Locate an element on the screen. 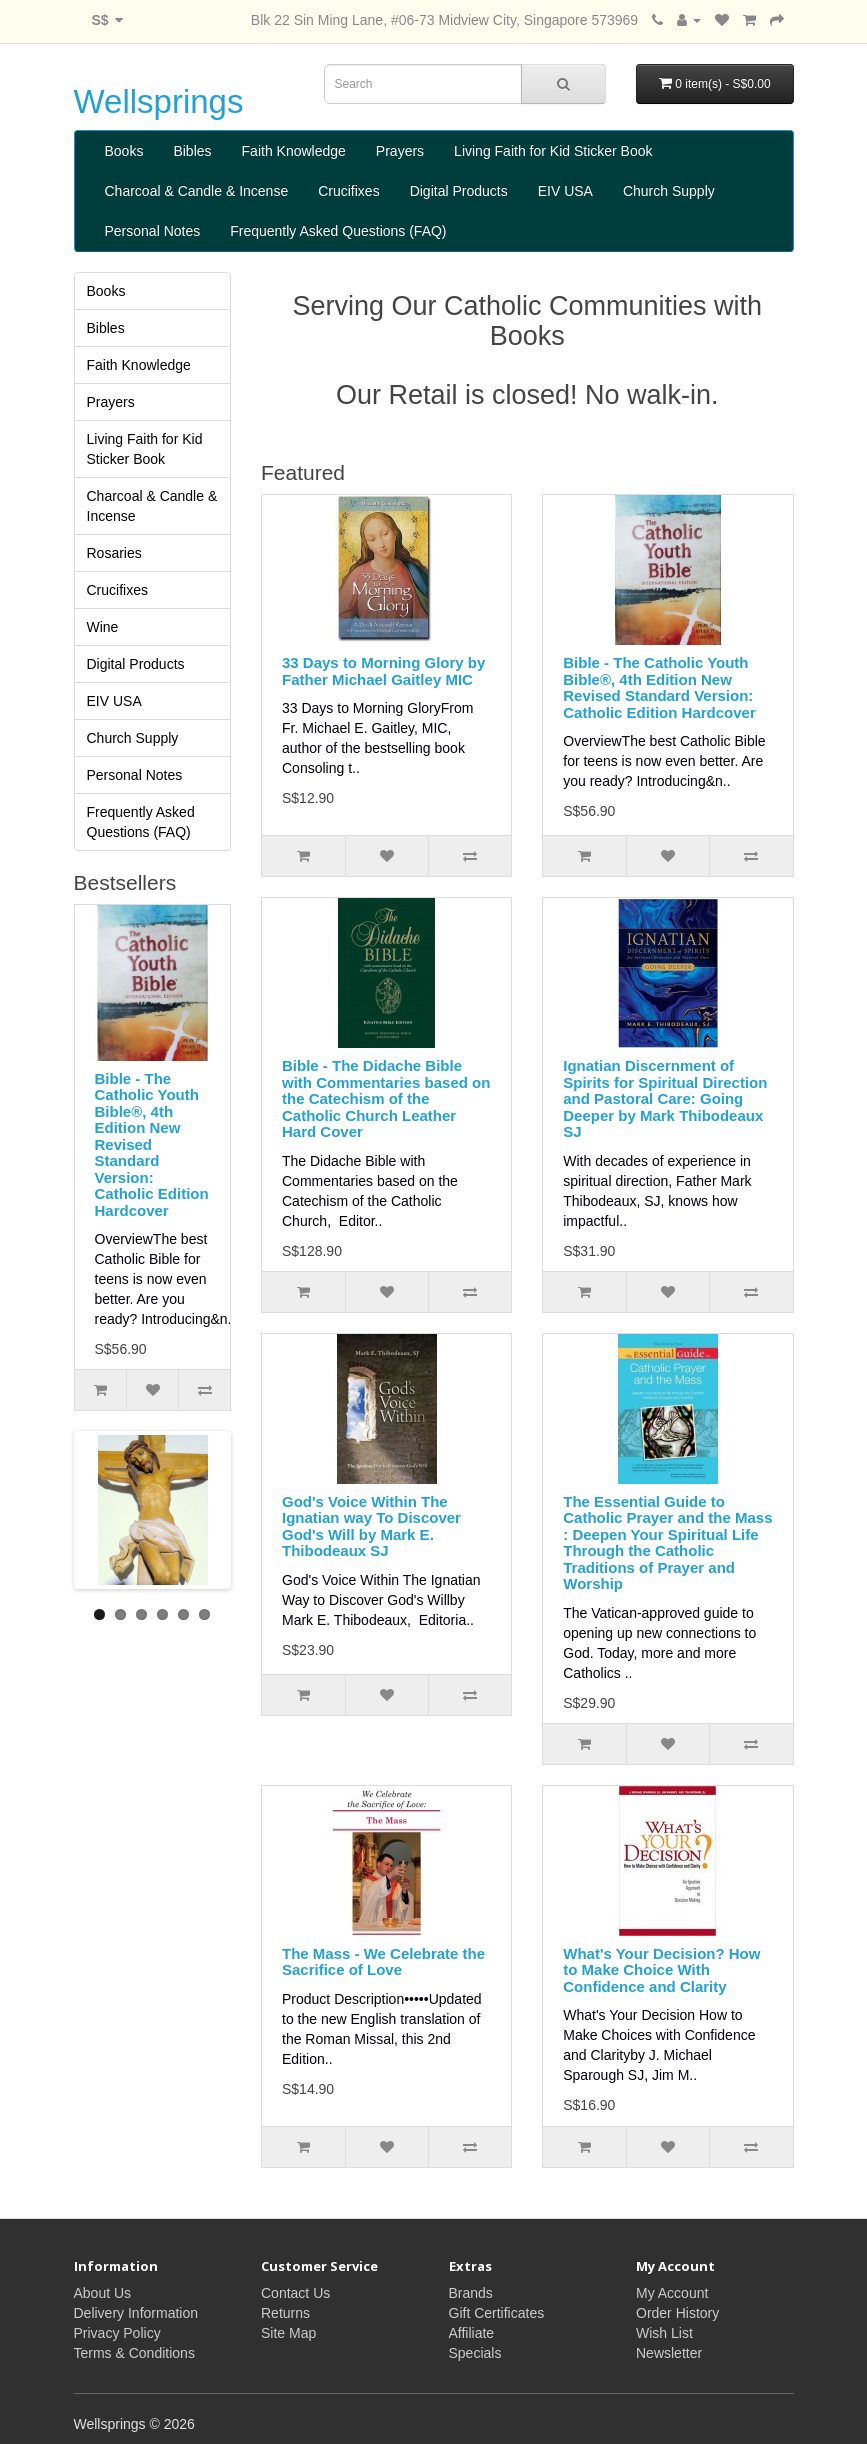 This screenshot has height=2444, width=867. Ignatian Discernment of Spirits for Spiritual Direction and Pastoral Care: Going Deeper by Mark Thibodeaux SJ is located at coordinates (665, 1098).